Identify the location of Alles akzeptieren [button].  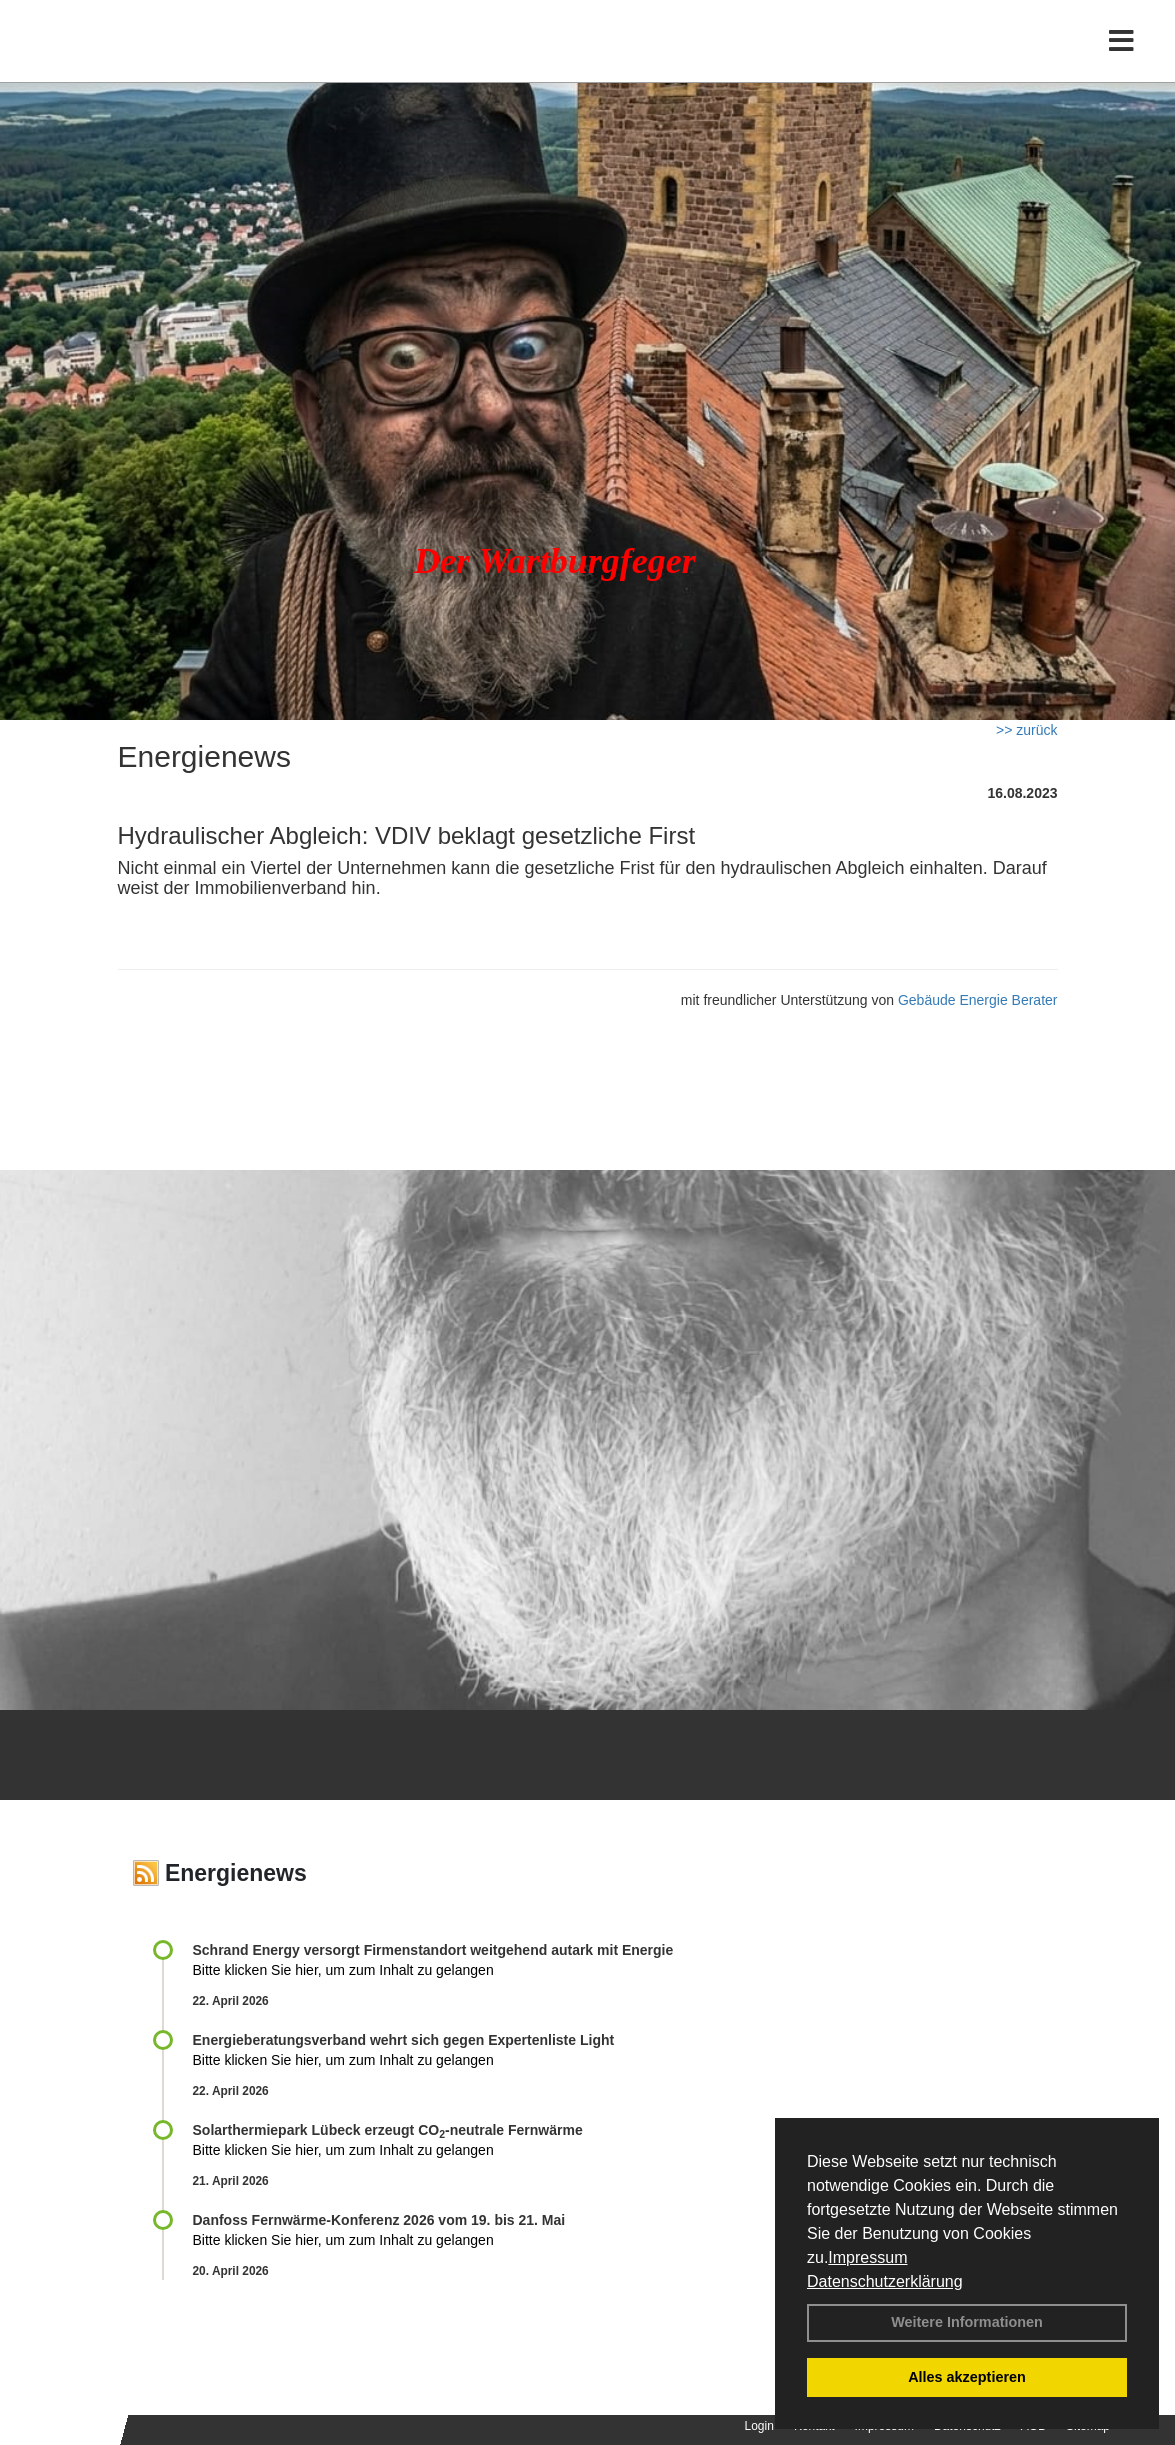
(967, 2377).